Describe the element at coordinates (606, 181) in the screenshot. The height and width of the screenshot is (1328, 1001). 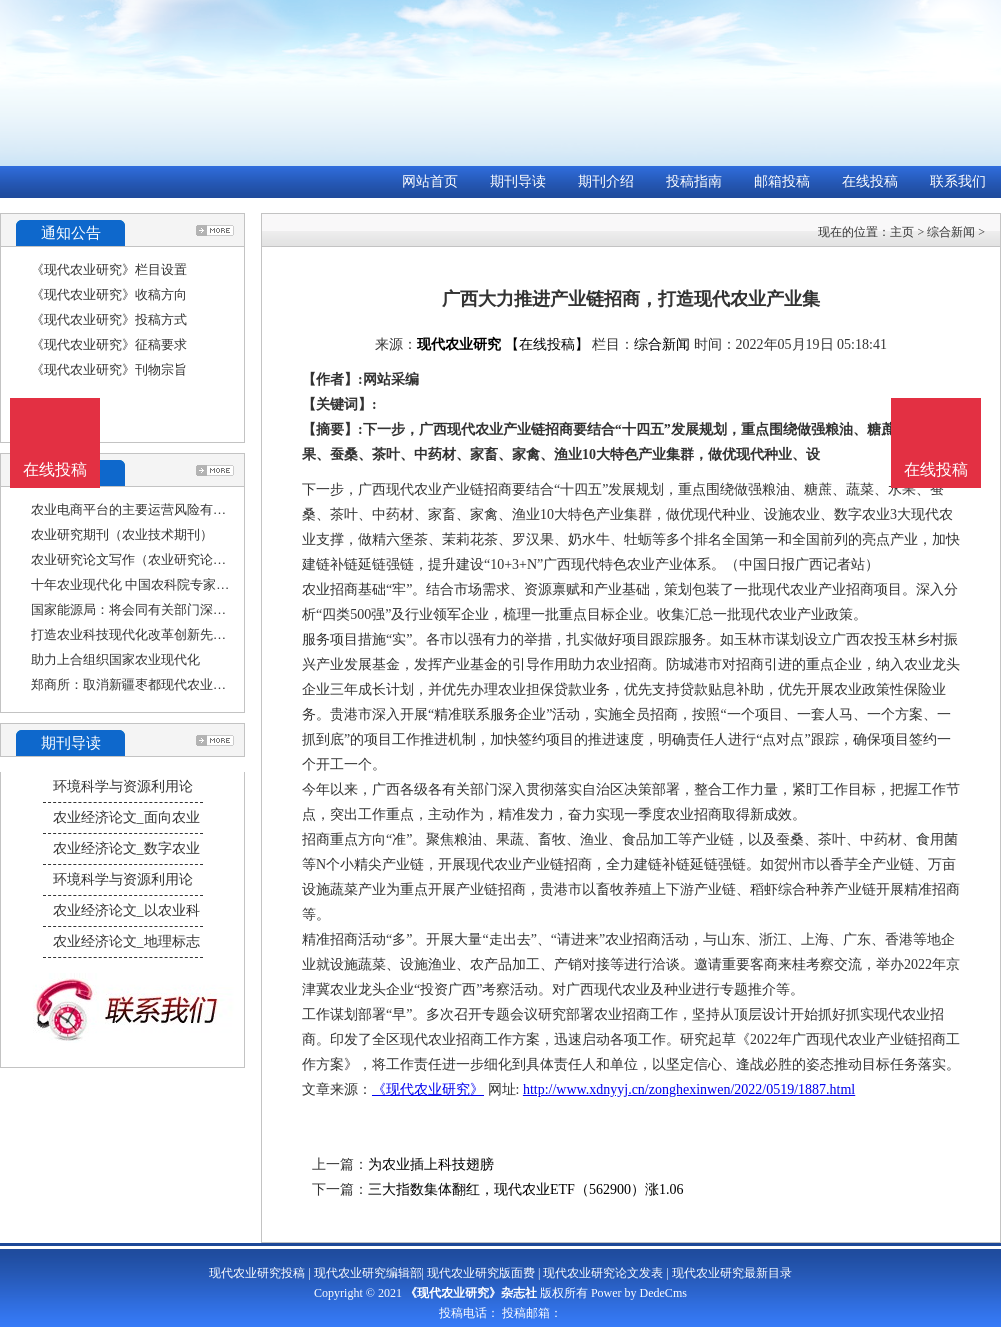
I see `期刊介绍` at that location.